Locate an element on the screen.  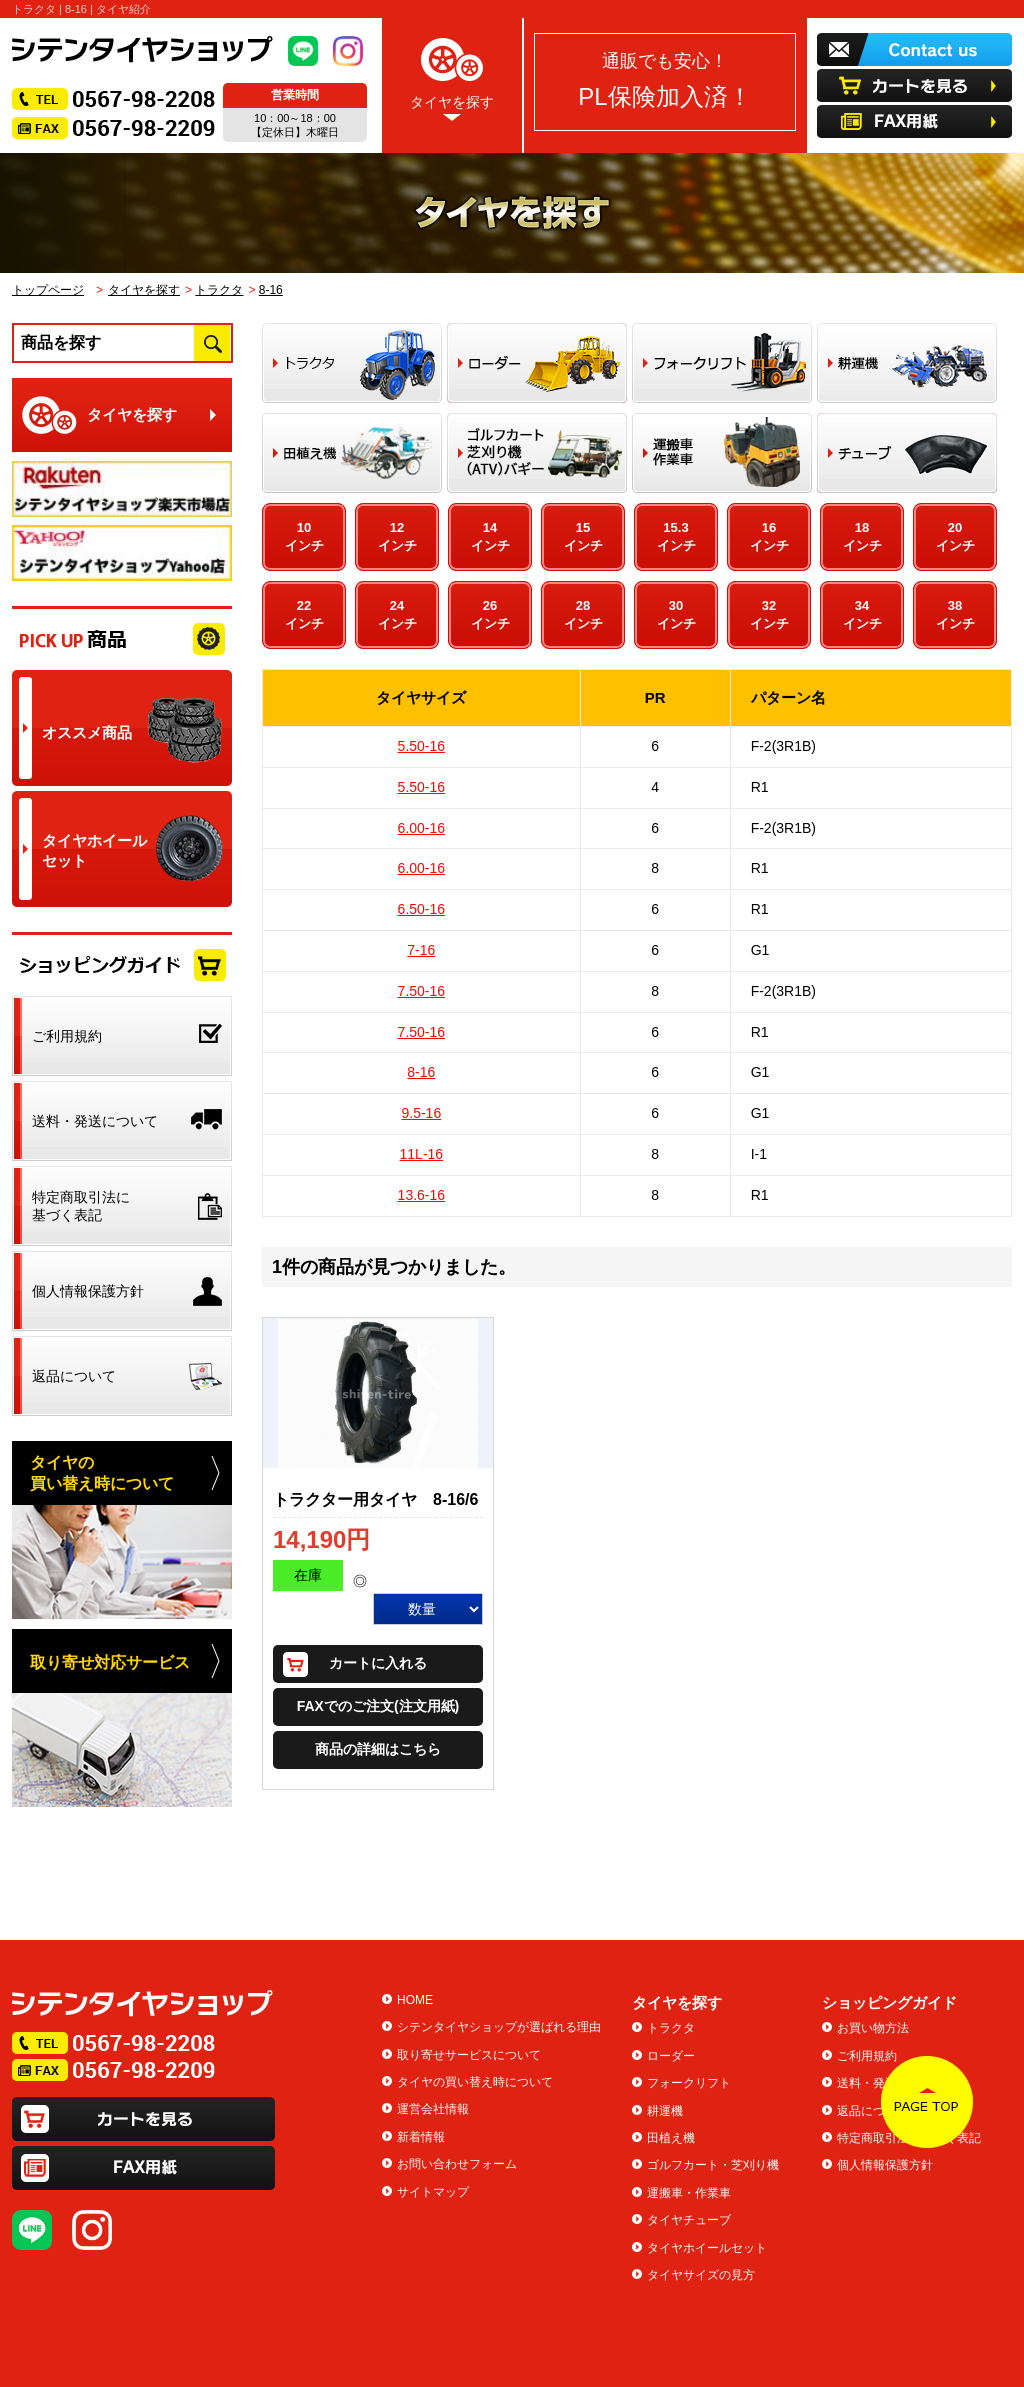
商品の詳細はこちら is located at coordinates (378, 1749).